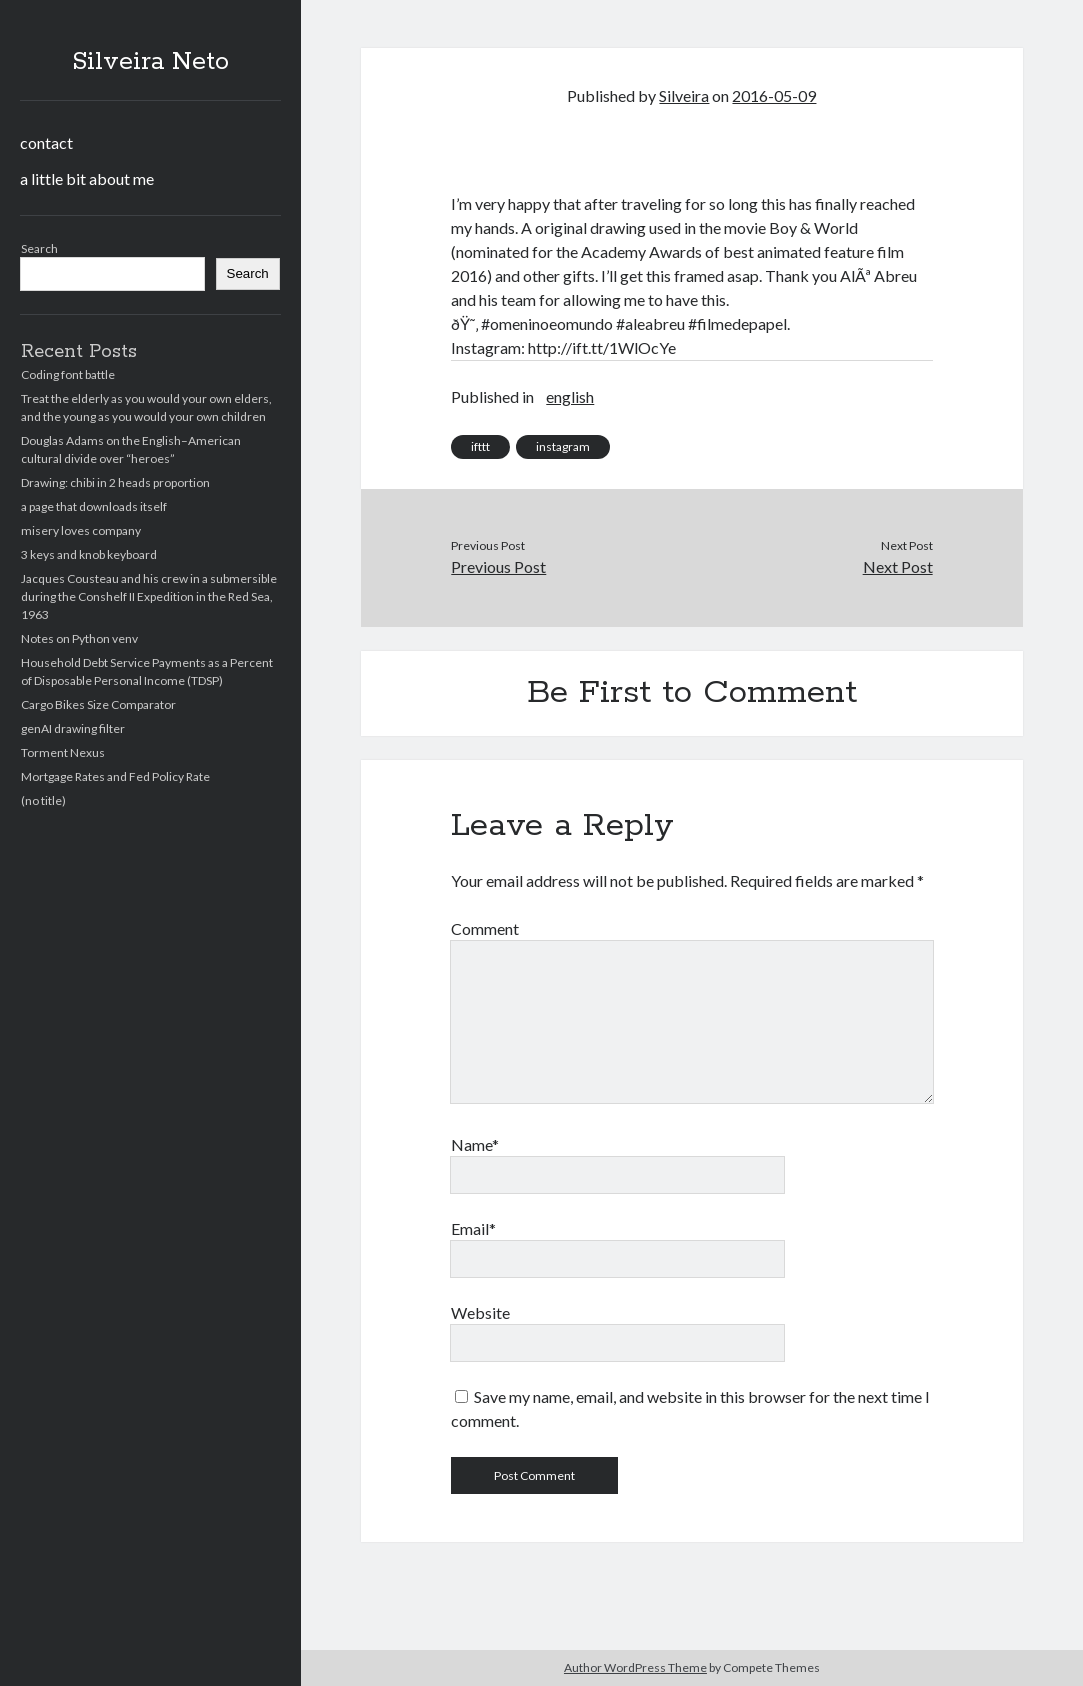 The image size is (1083, 1686). Describe the element at coordinates (73, 728) in the screenshot. I see `genAI drawing filter` at that location.